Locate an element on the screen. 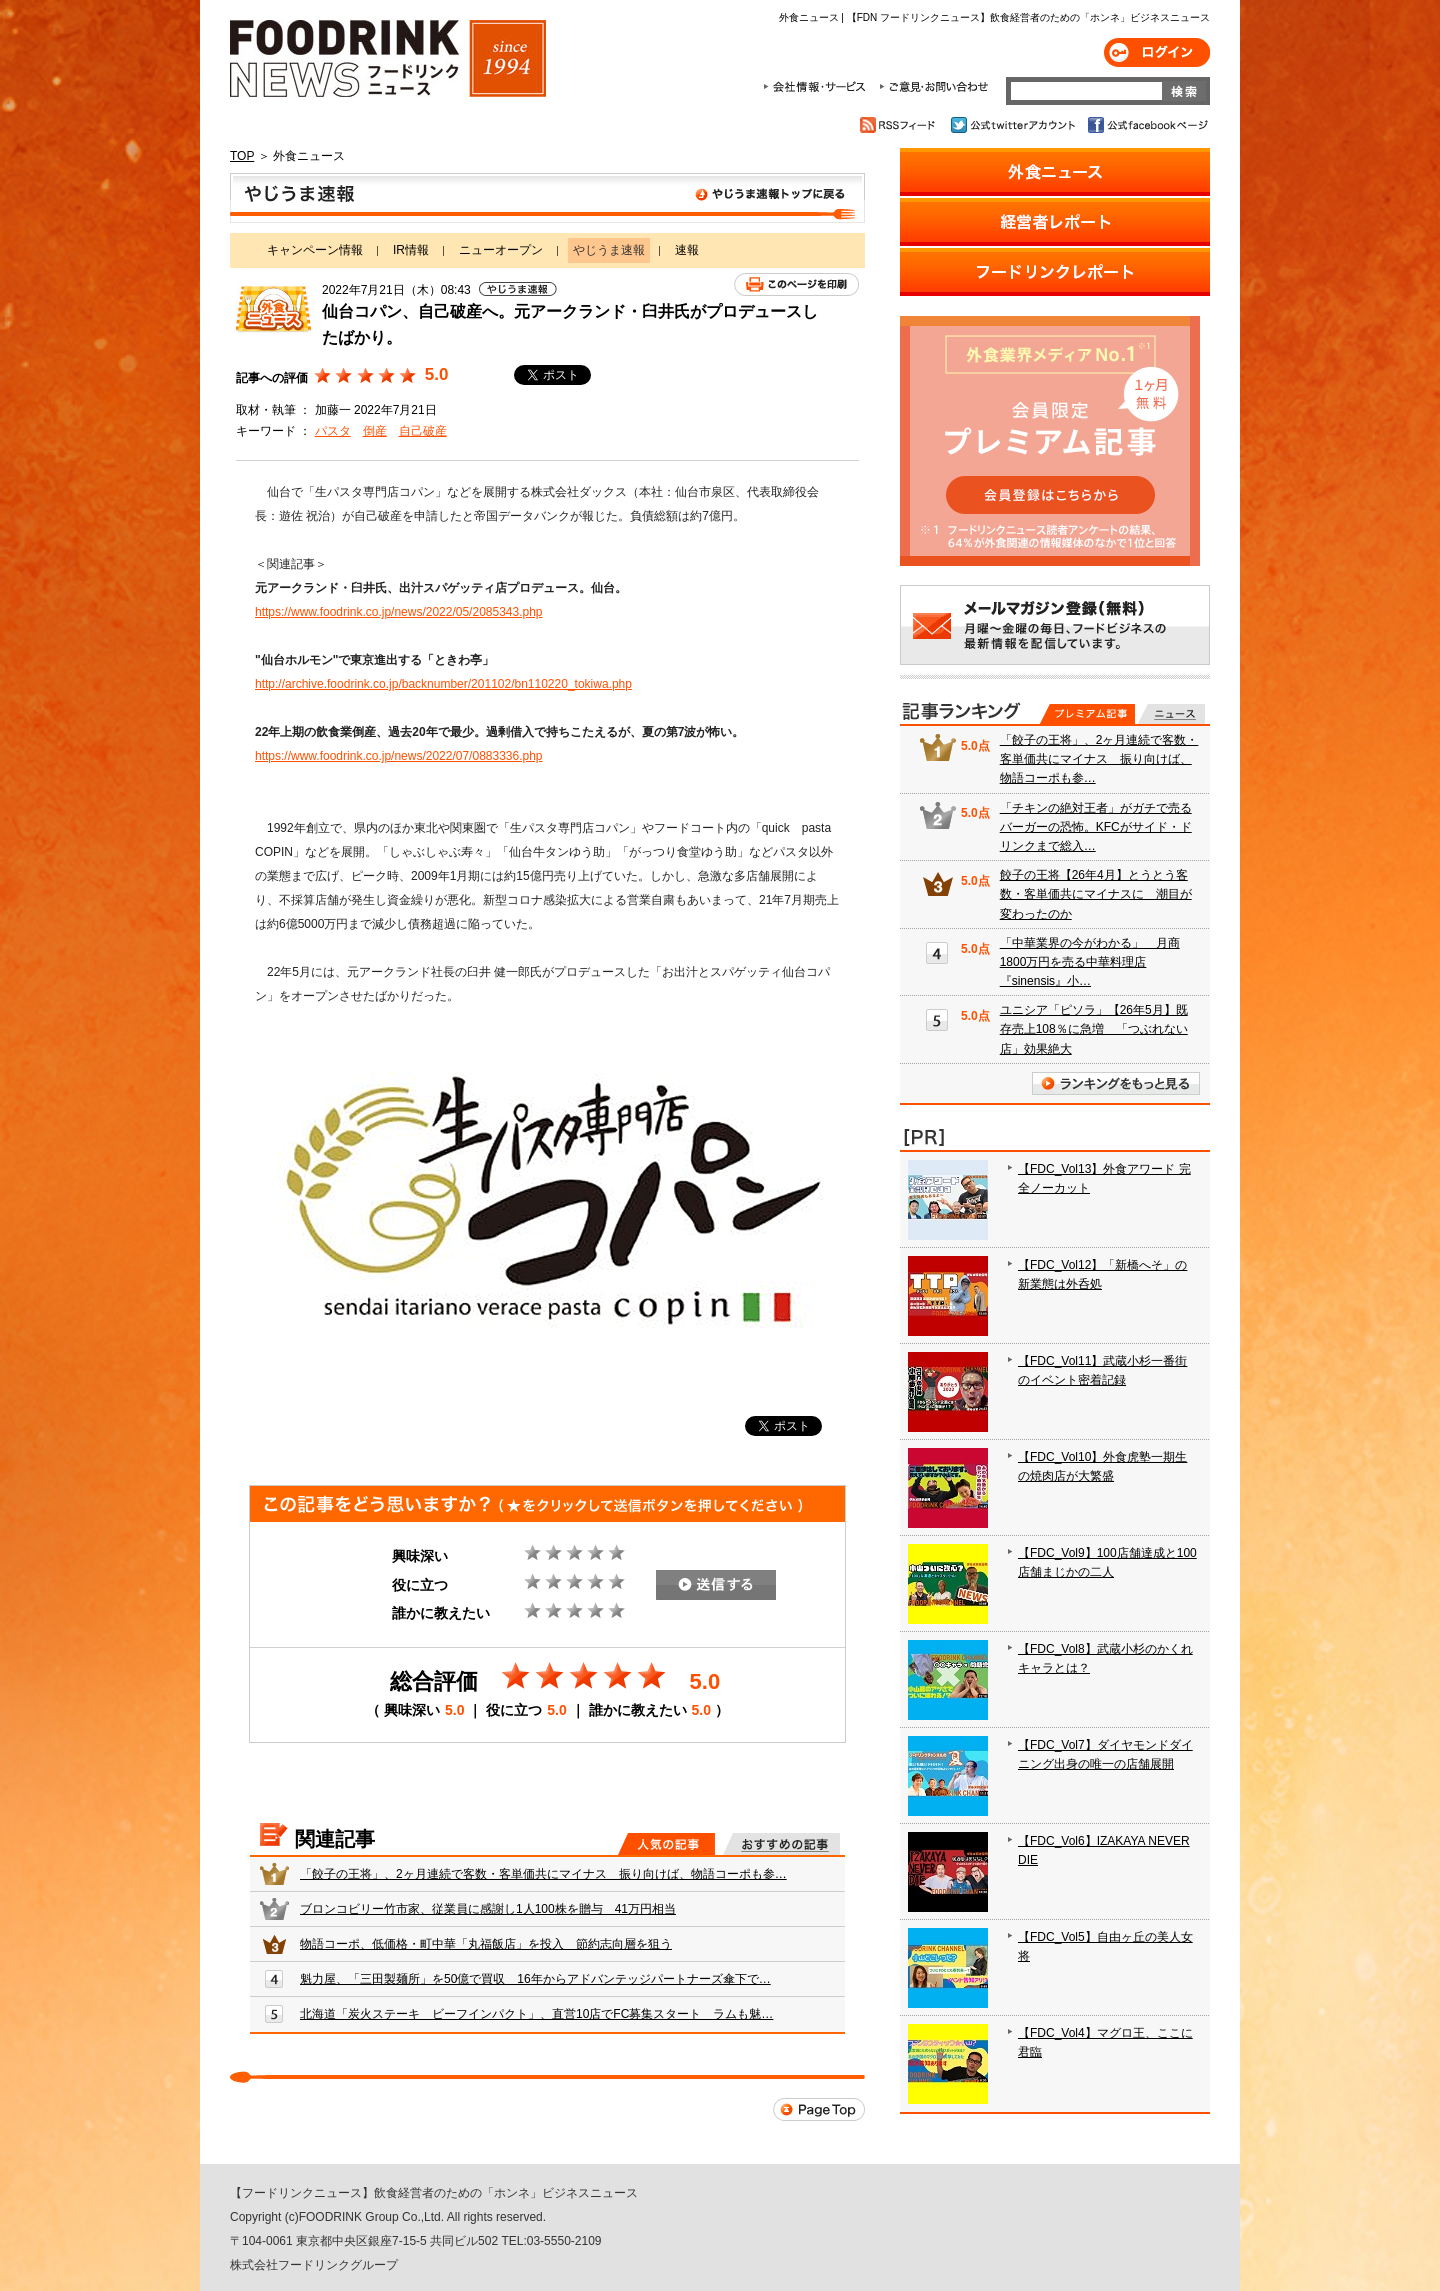  公式facebookページ is located at coordinates (1146, 125).